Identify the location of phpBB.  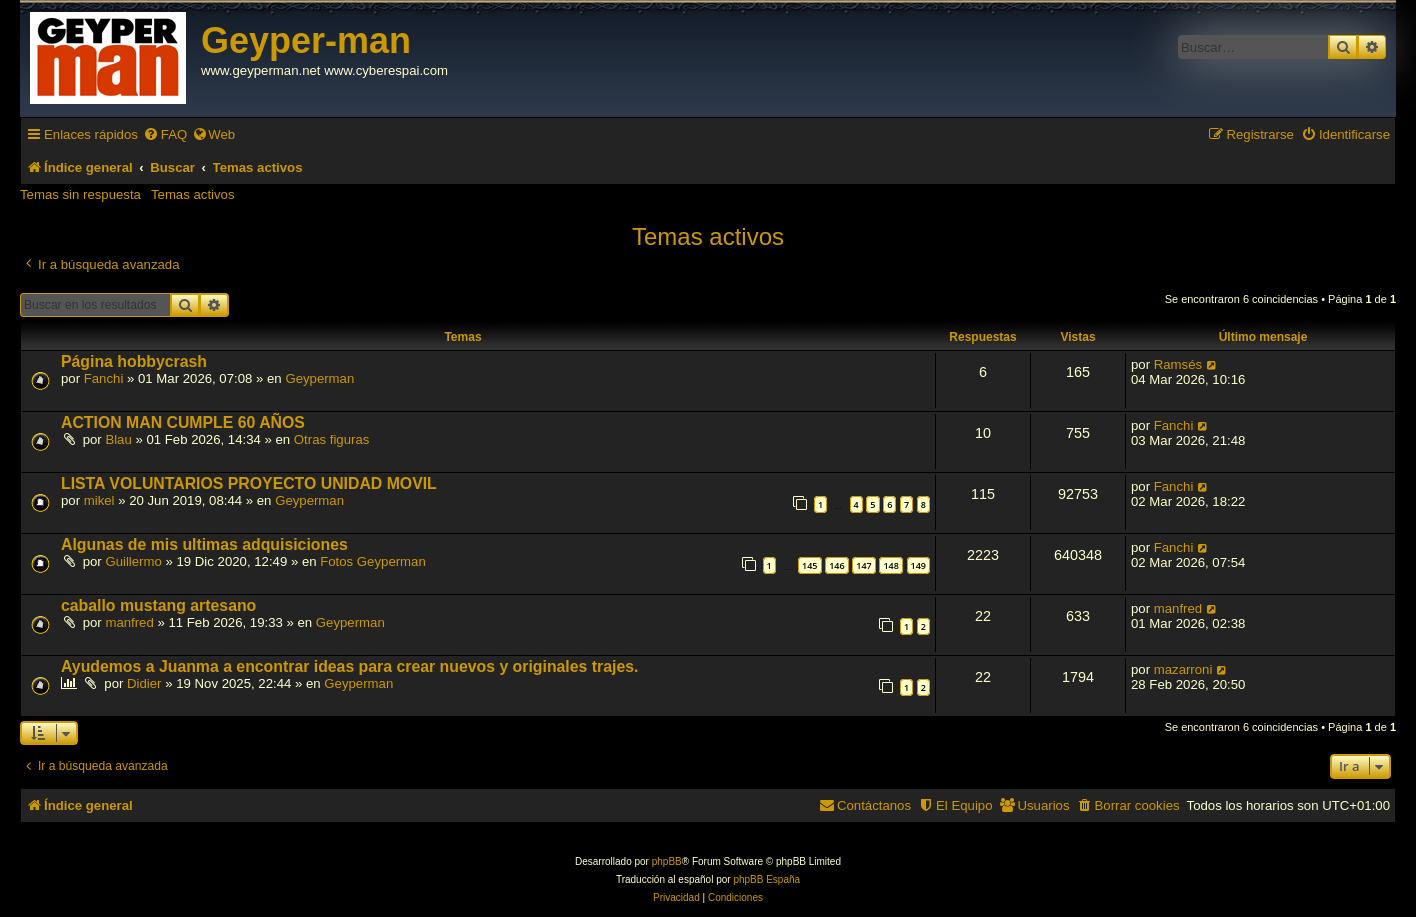
(667, 861).